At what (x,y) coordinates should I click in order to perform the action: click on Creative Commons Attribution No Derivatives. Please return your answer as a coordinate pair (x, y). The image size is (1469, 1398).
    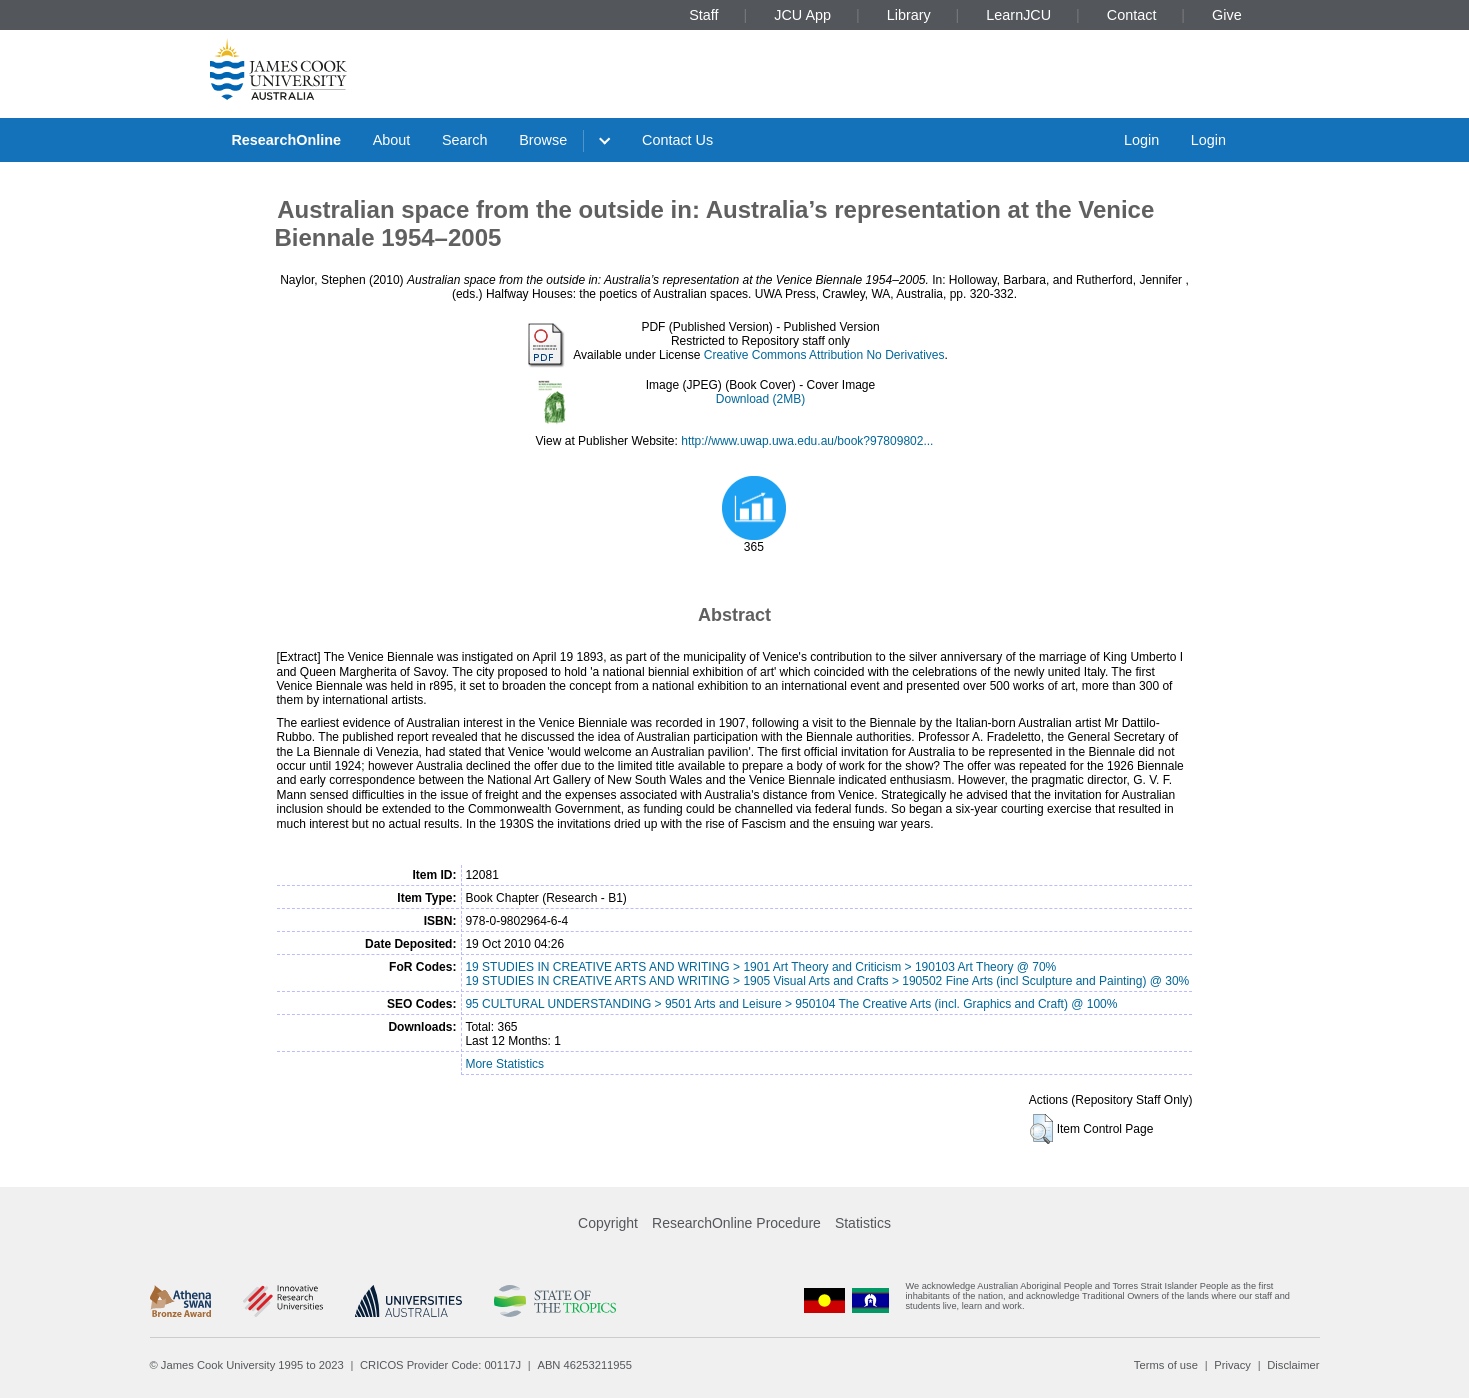
    Looking at the image, I should click on (824, 355).